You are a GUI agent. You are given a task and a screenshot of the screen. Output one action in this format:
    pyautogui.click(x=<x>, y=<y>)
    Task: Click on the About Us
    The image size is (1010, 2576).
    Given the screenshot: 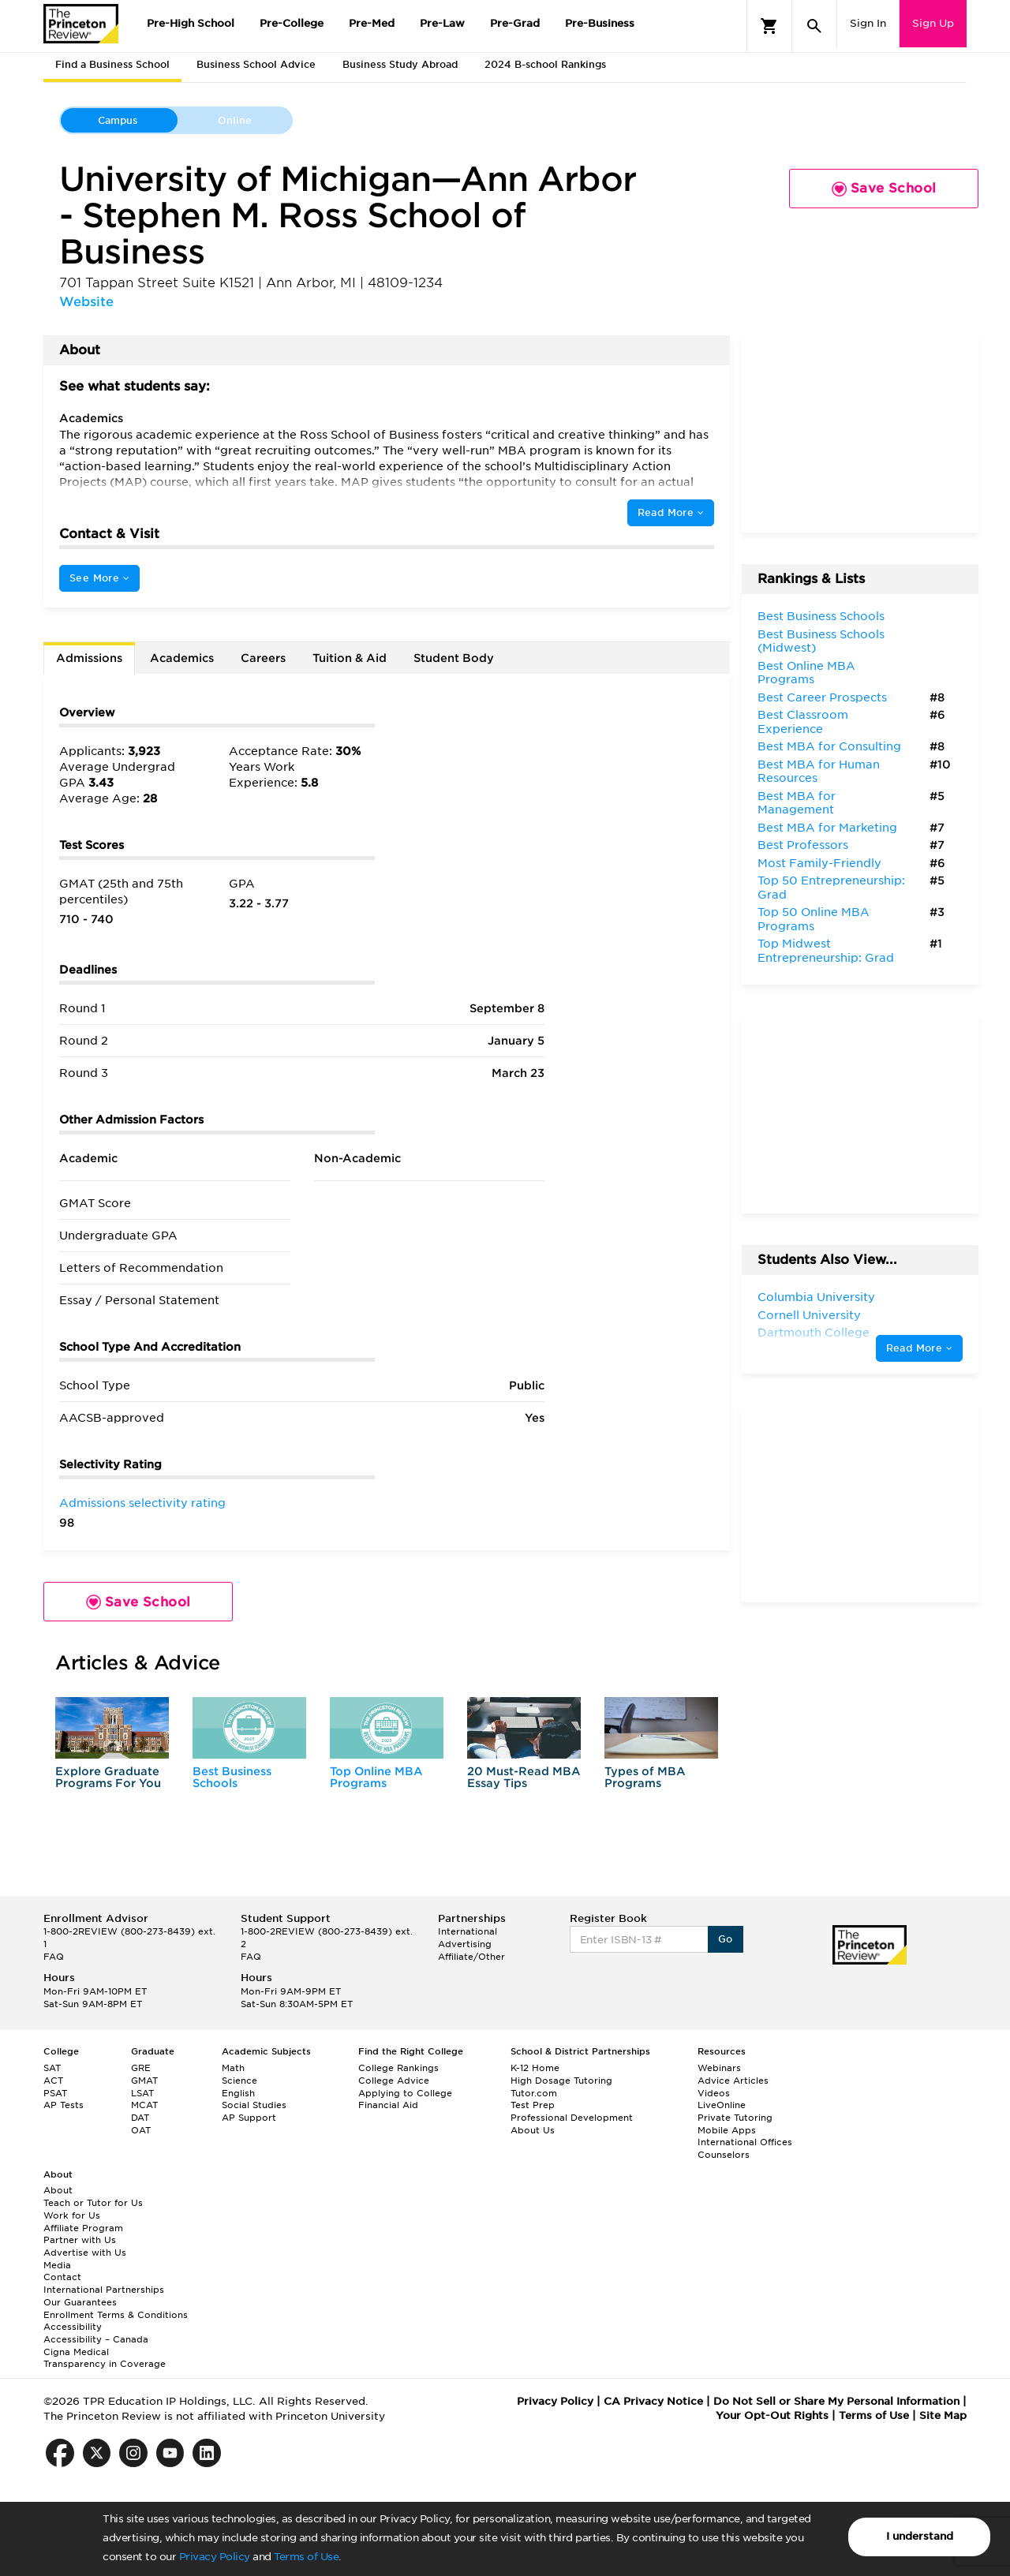 What is the action you would take?
    pyautogui.click(x=533, y=2130)
    